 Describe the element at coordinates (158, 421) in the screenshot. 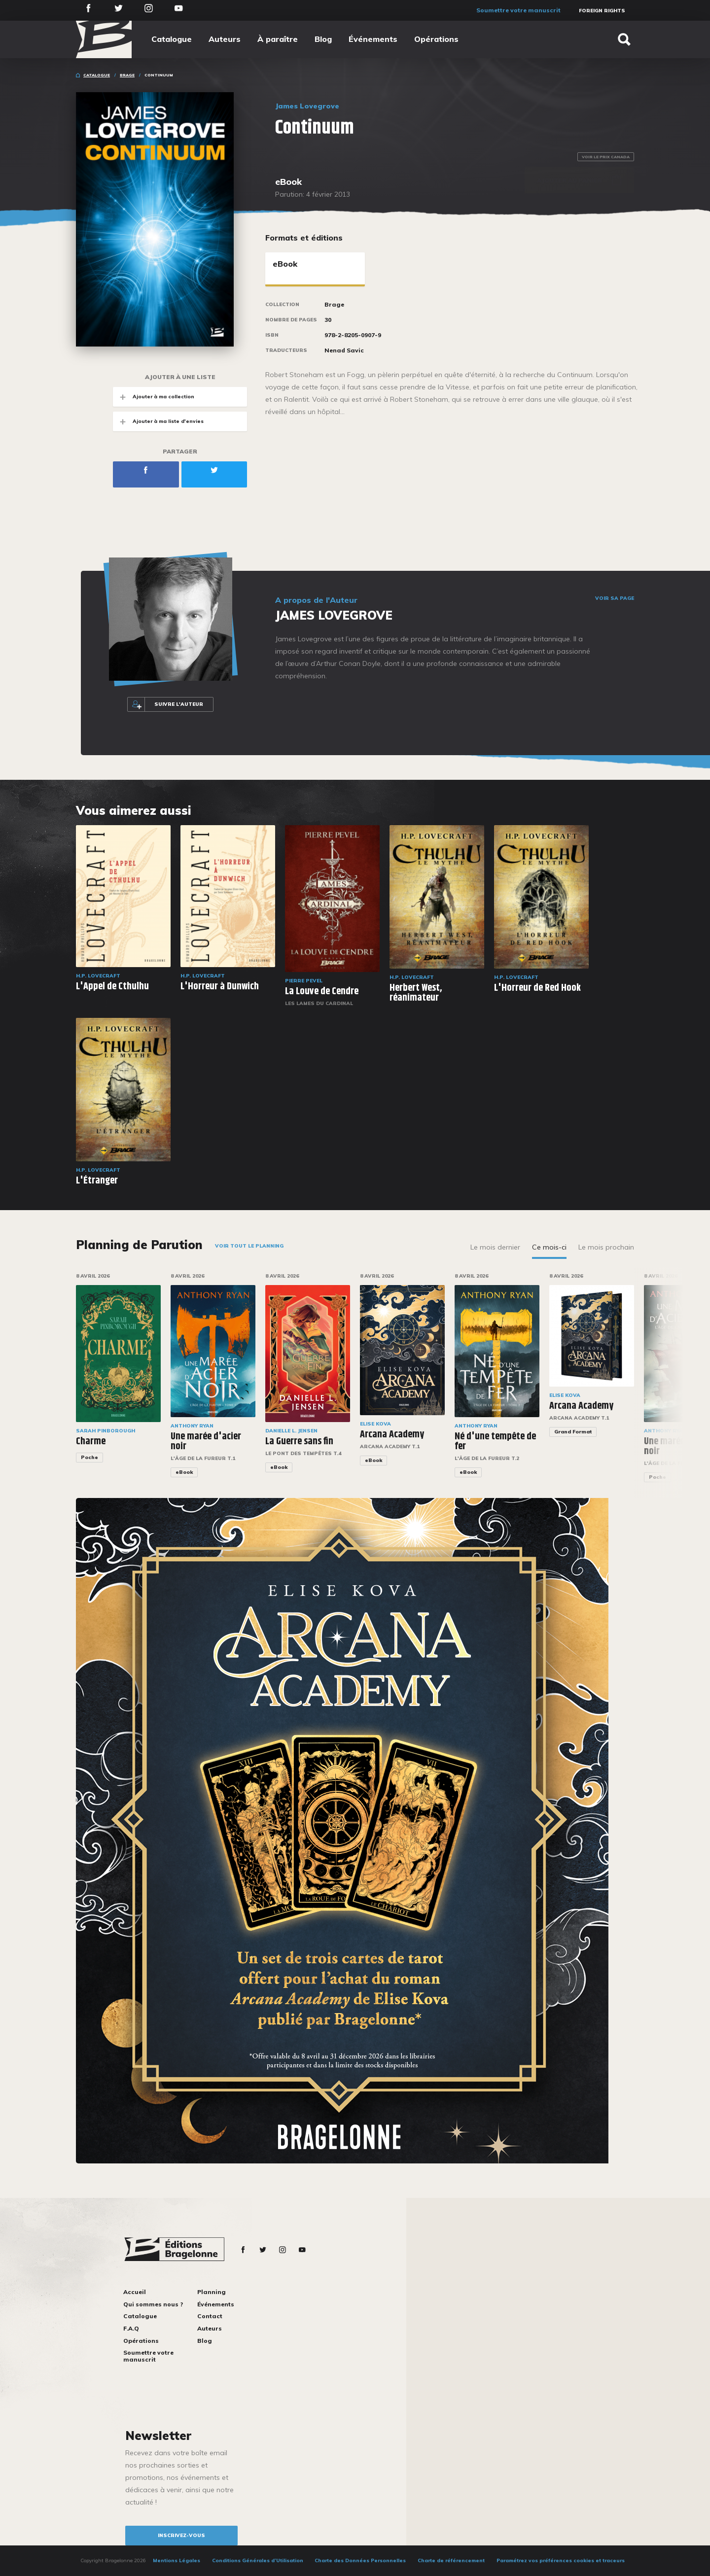

I see `Ajouter à ma liste d'envies` at that location.